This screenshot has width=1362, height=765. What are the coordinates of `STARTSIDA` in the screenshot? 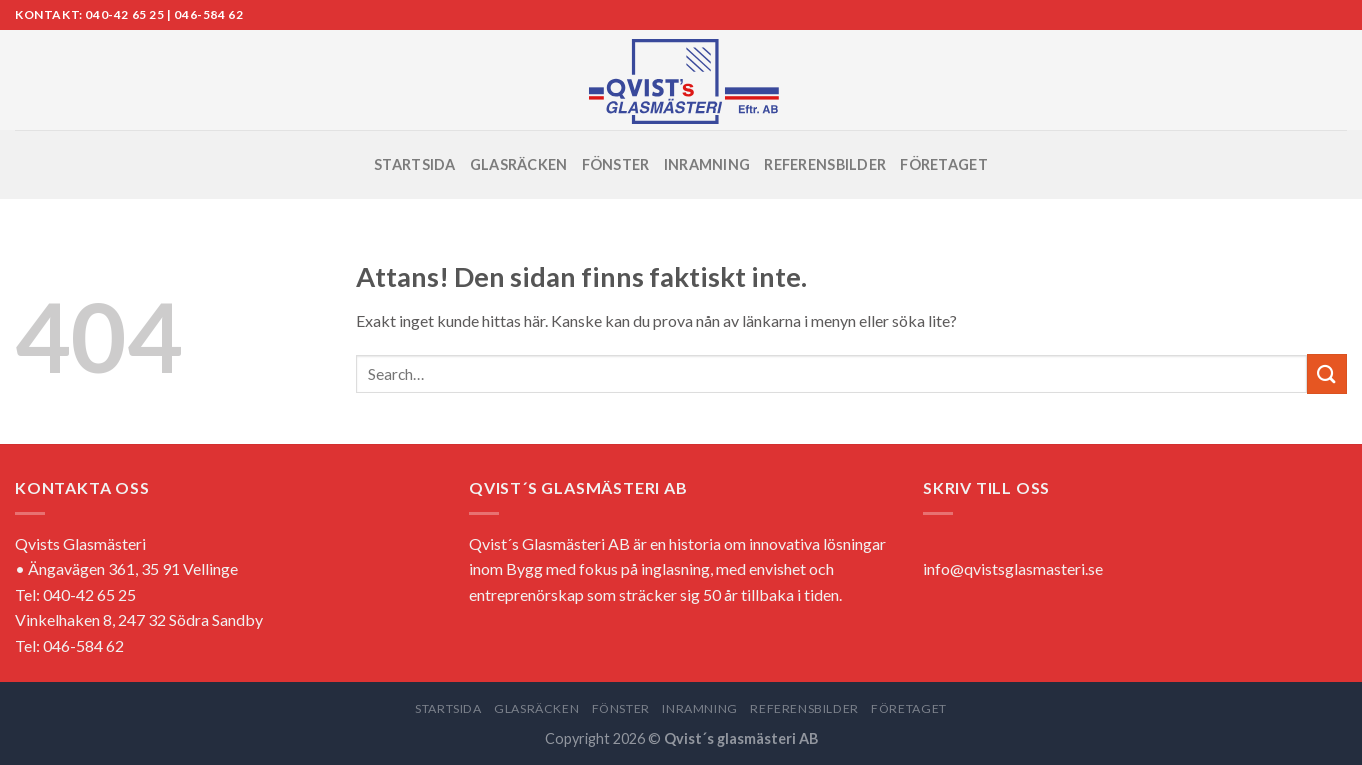 It's located at (415, 164).